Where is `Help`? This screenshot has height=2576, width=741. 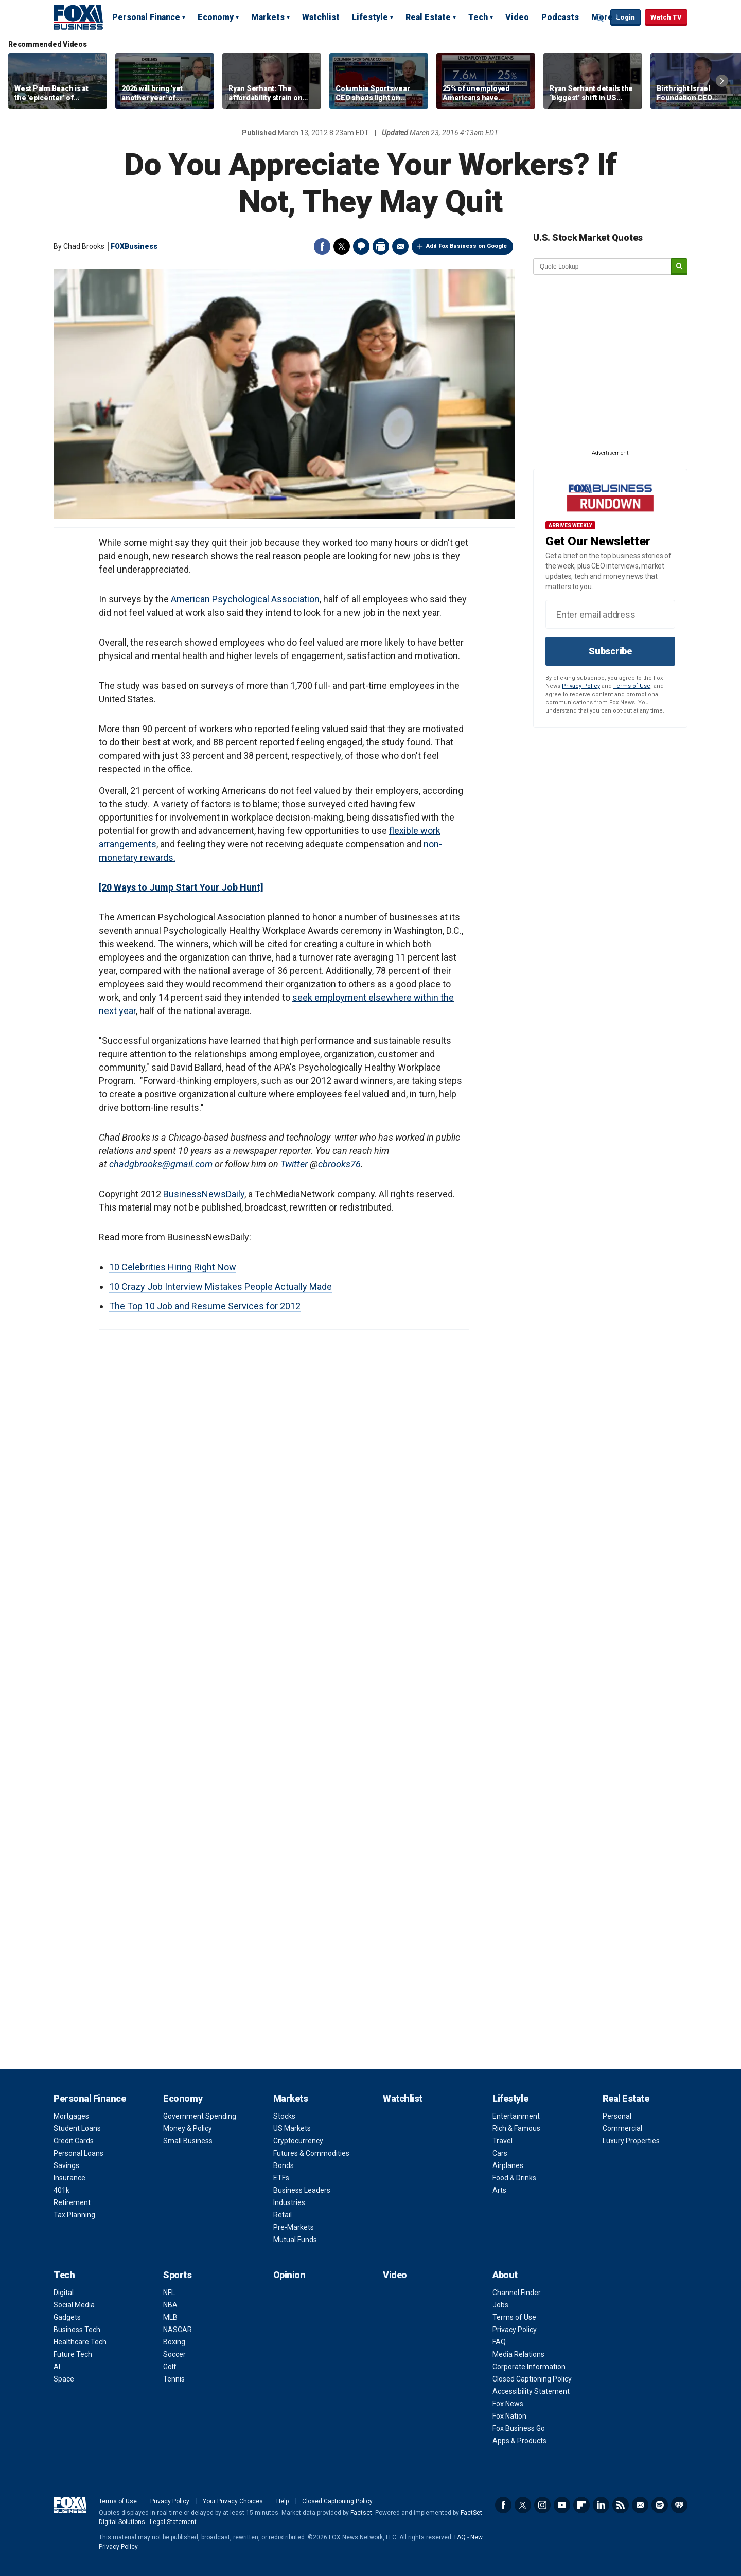 Help is located at coordinates (282, 2501).